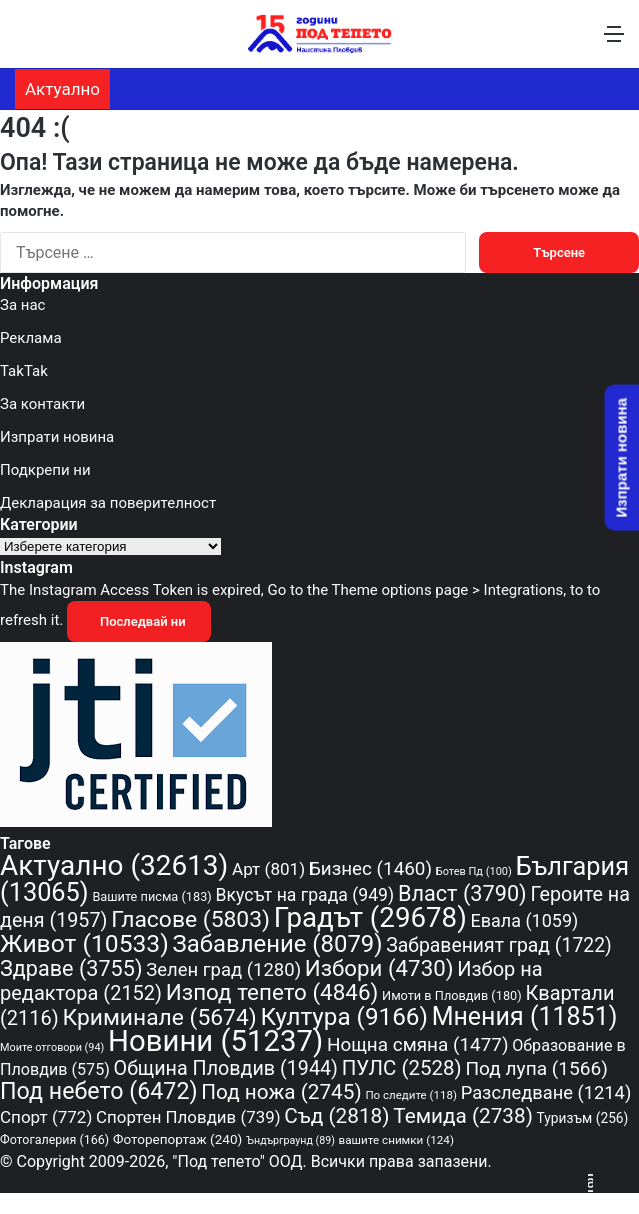 Image resolution: width=639 pixels, height=1214 pixels. Describe the element at coordinates (402, 1068) in the screenshot. I see `ПУЛС [ПУЛС (2 528 обекти)]` at that location.